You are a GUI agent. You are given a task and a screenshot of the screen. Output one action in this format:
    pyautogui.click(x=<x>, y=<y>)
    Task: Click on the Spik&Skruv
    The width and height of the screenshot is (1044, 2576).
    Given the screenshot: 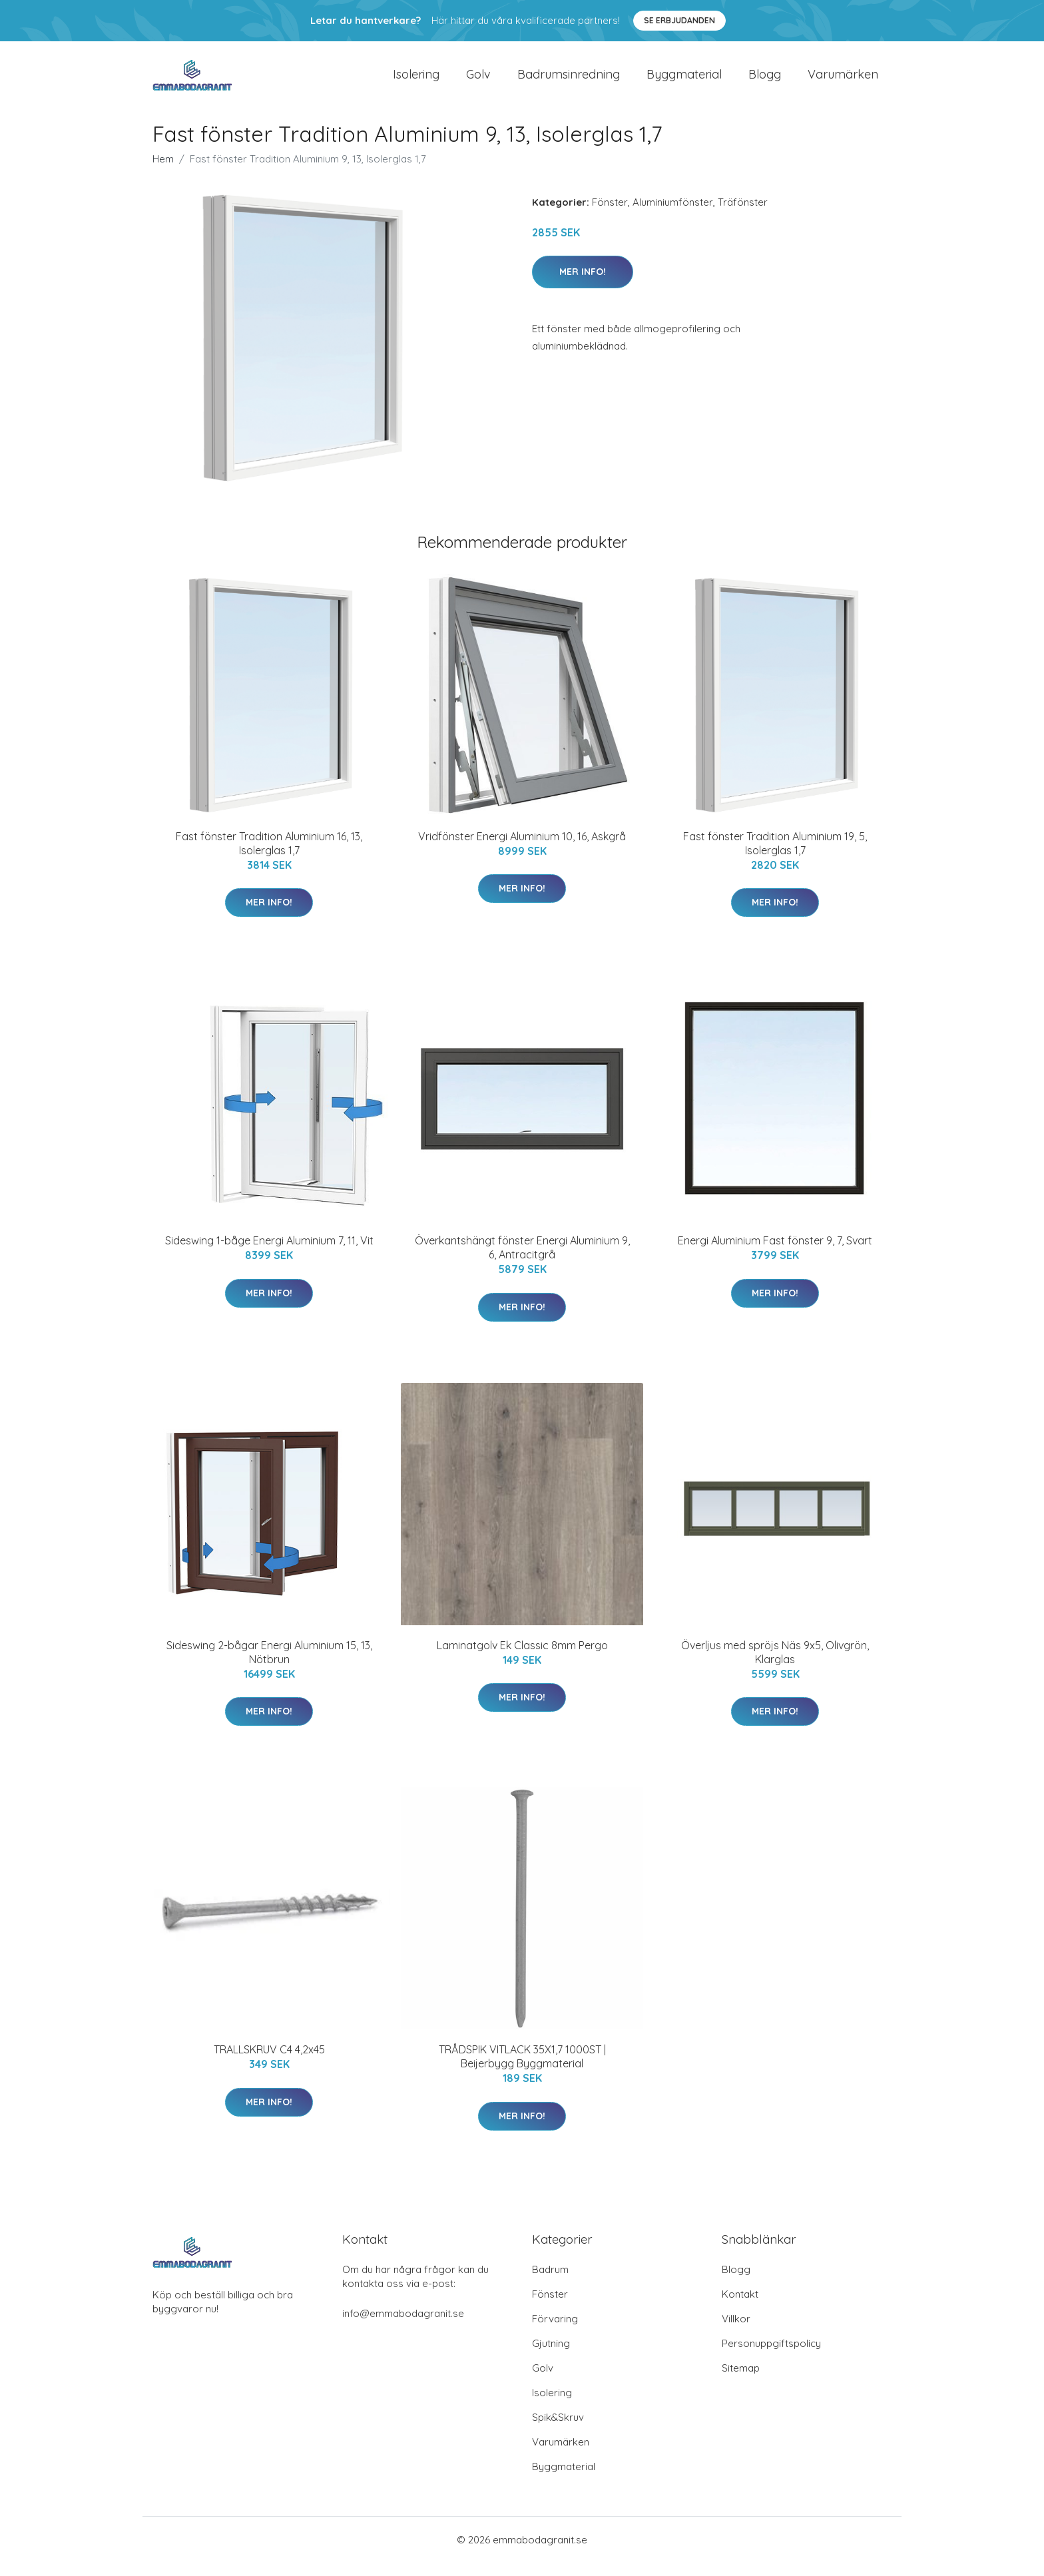 What is the action you would take?
    pyautogui.click(x=558, y=2430)
    